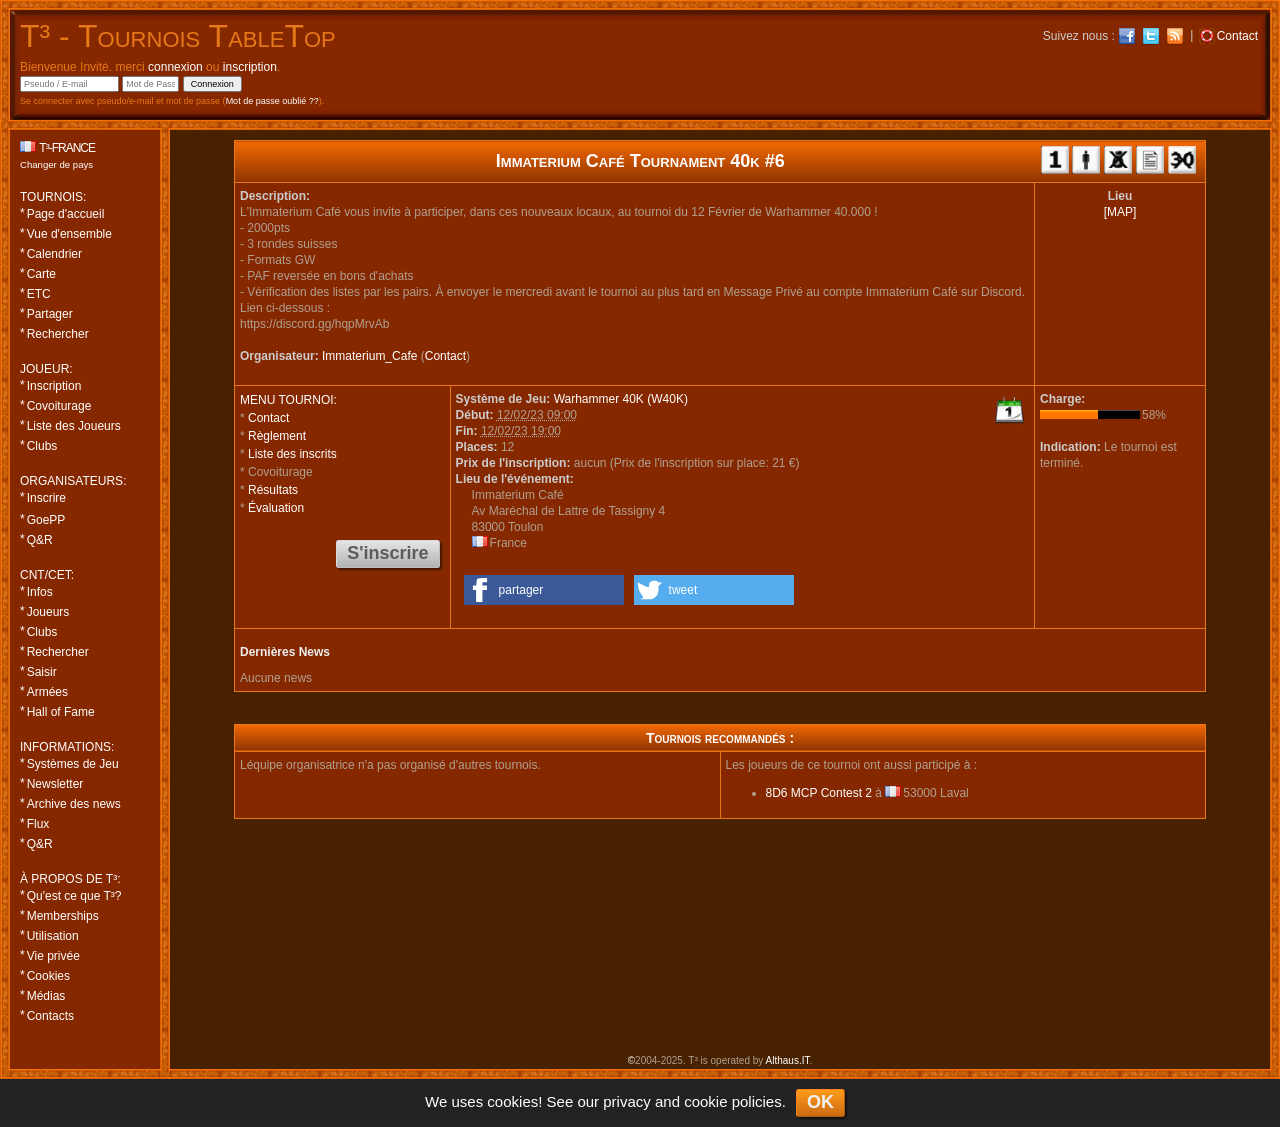 The width and height of the screenshot is (1280, 1127). Describe the element at coordinates (40, 592) in the screenshot. I see `Infos` at that location.